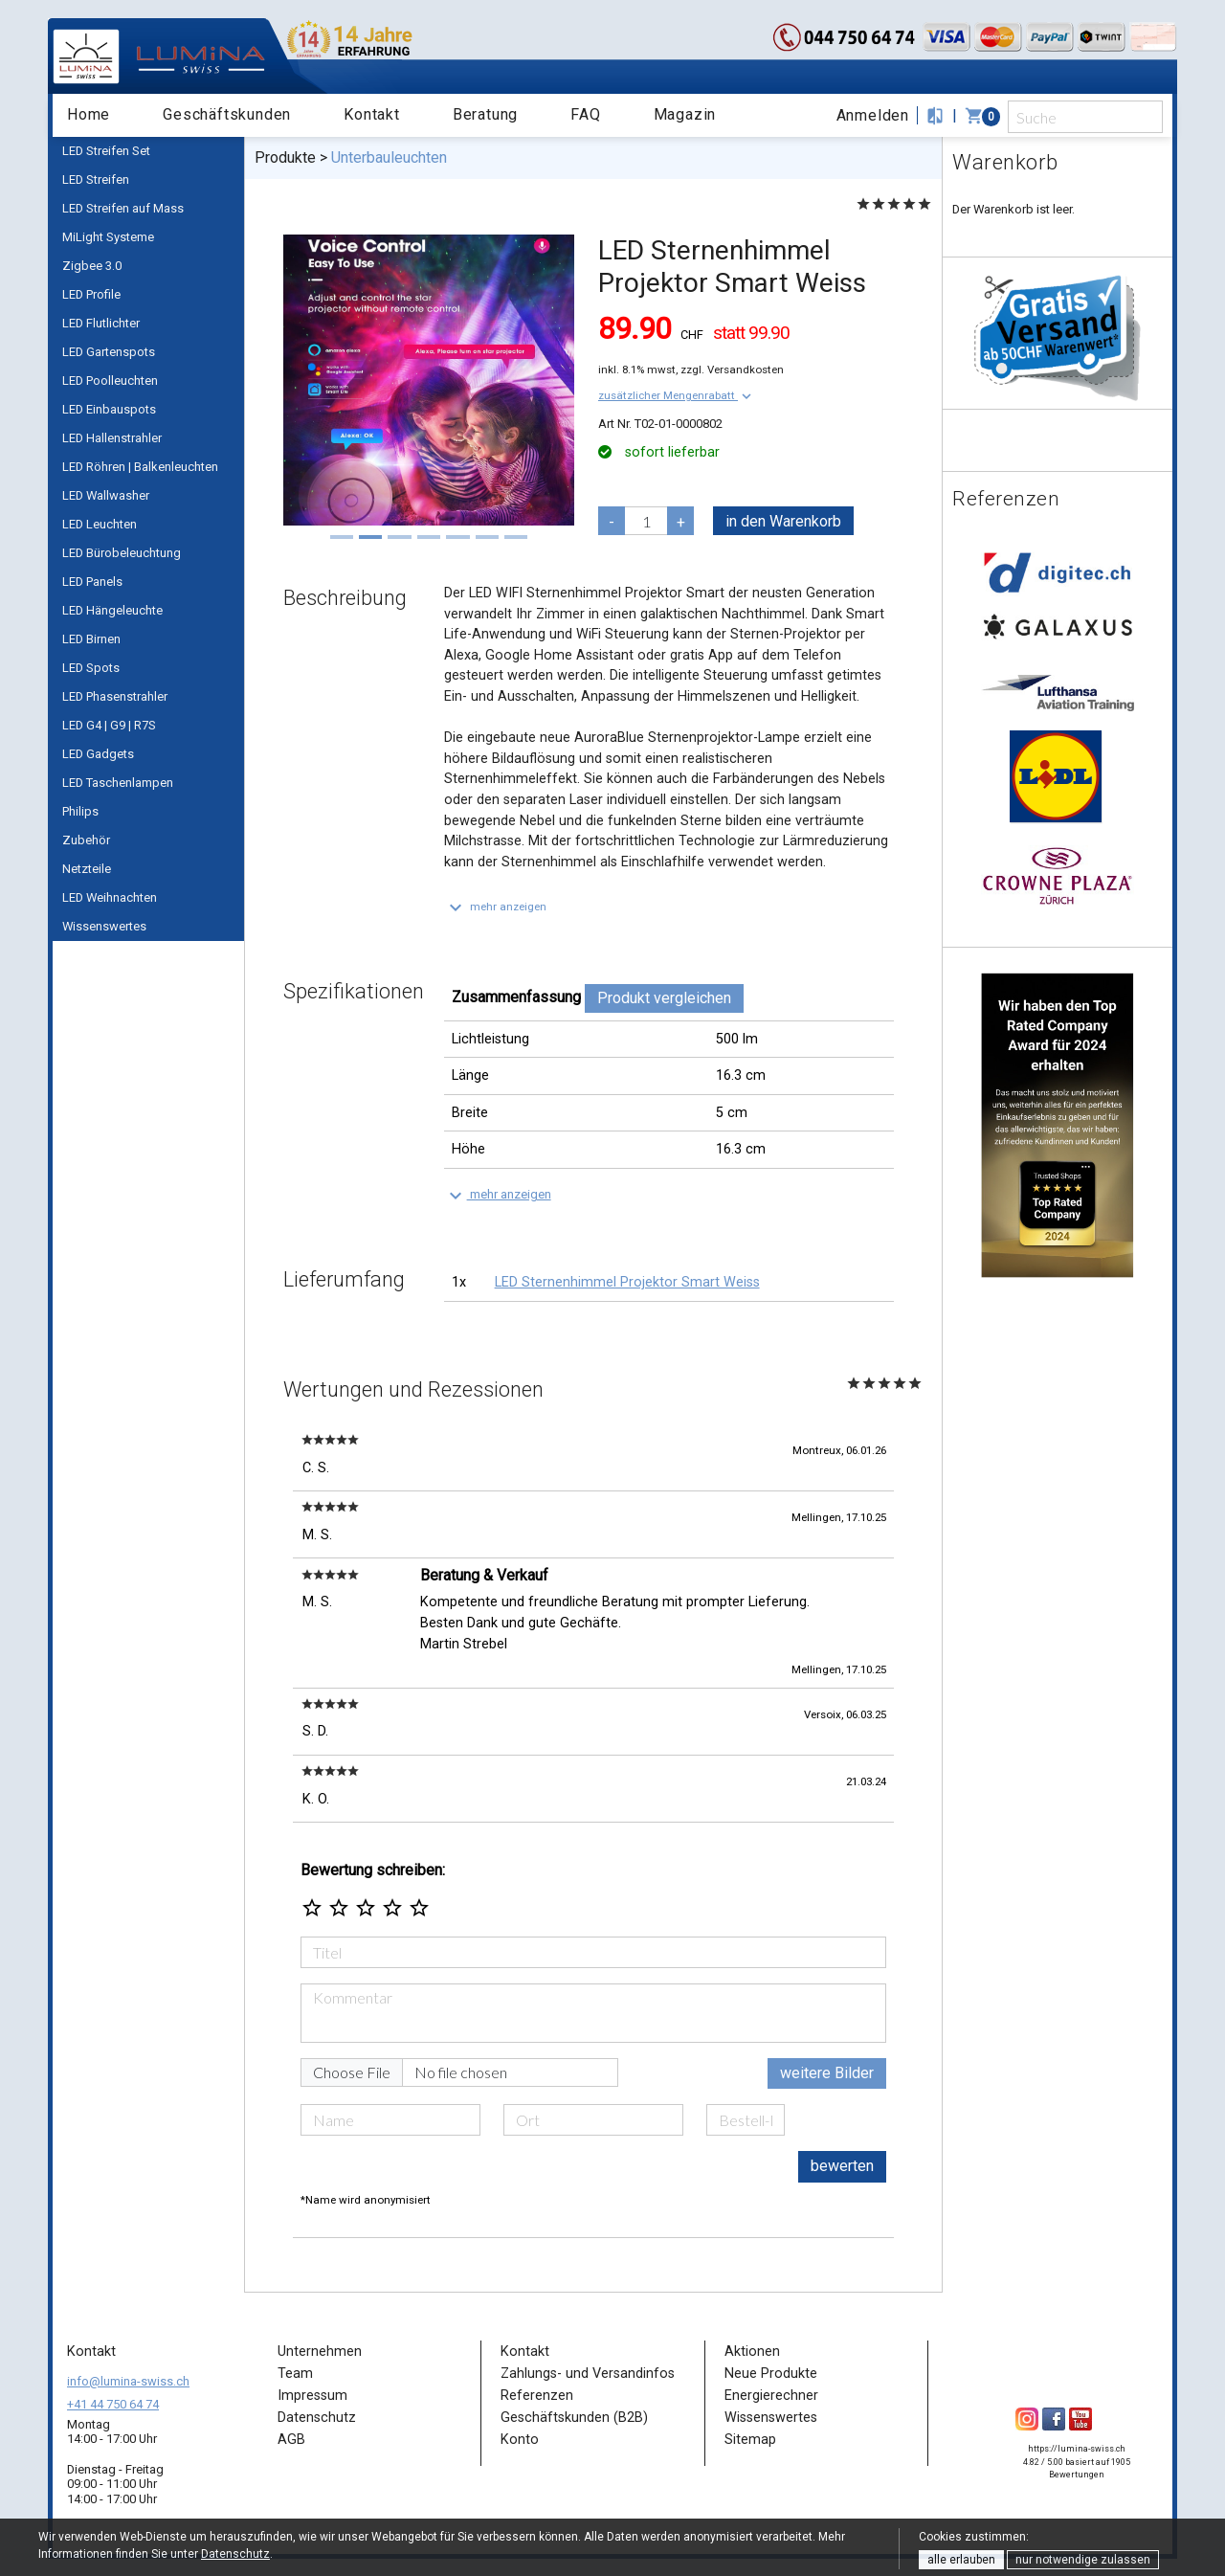  What do you see at coordinates (109, 725) in the screenshot?
I see `LED G4 | G9 | R7S` at bounding box center [109, 725].